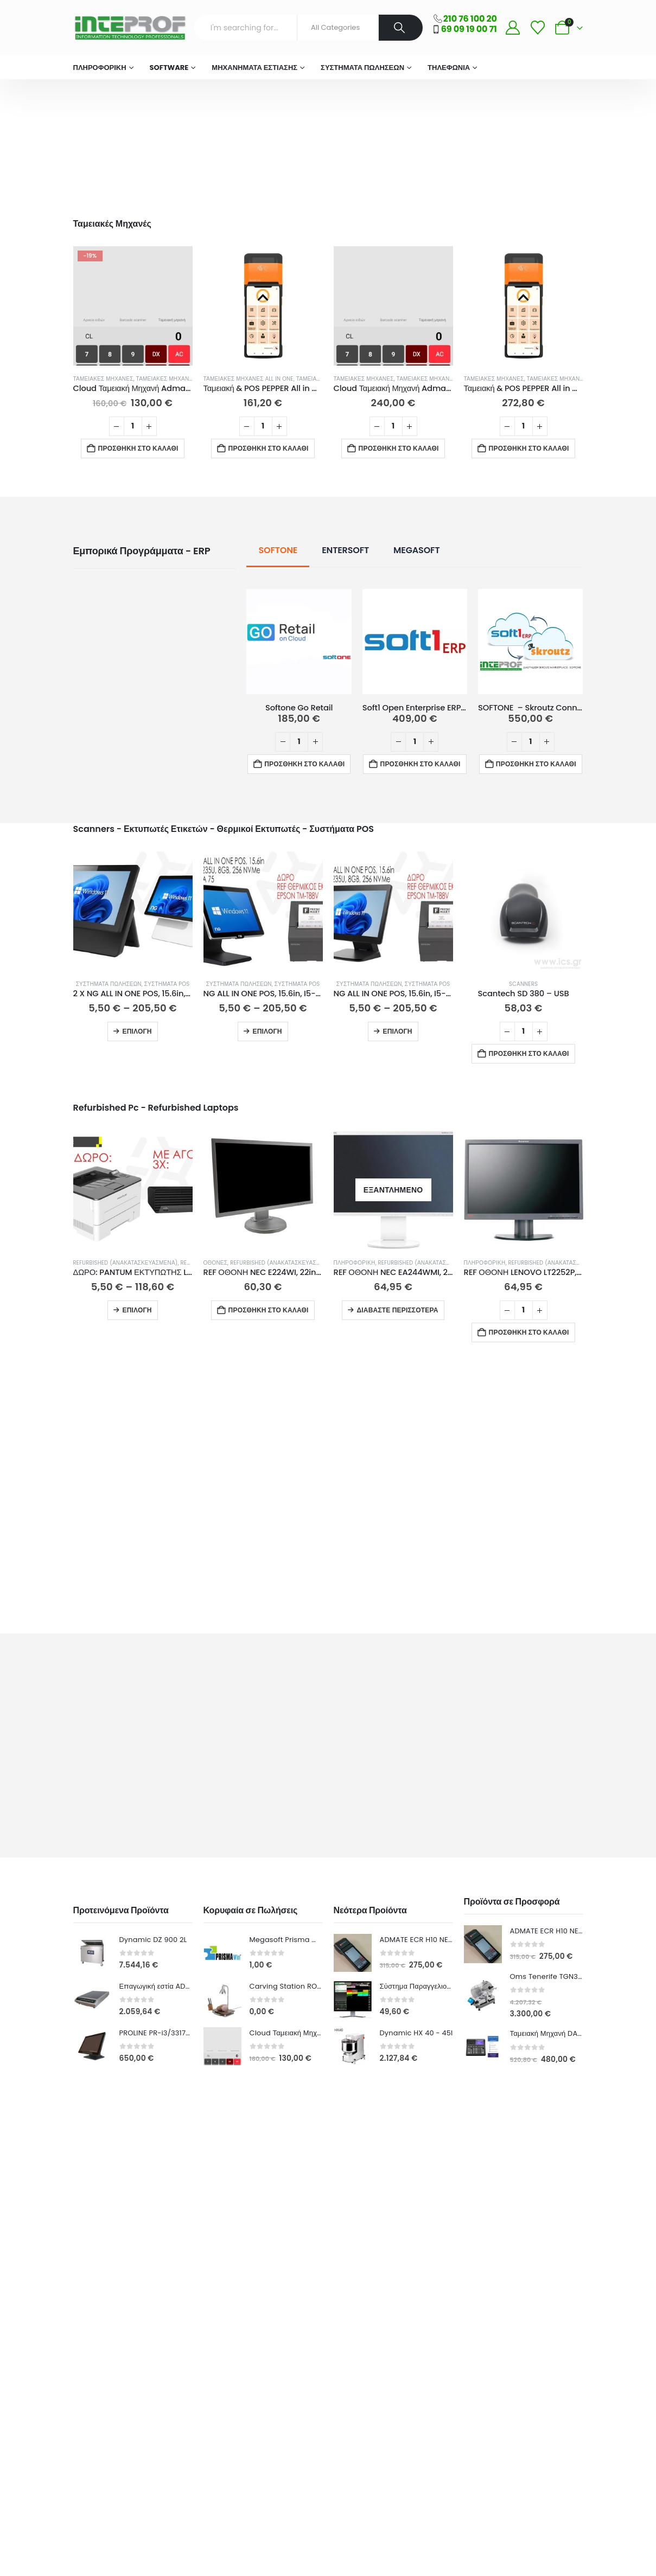 The width and height of the screenshot is (656, 2576). What do you see at coordinates (133, 426) in the screenshot?
I see `[Ποσότητα προϊόντος]` at bounding box center [133, 426].